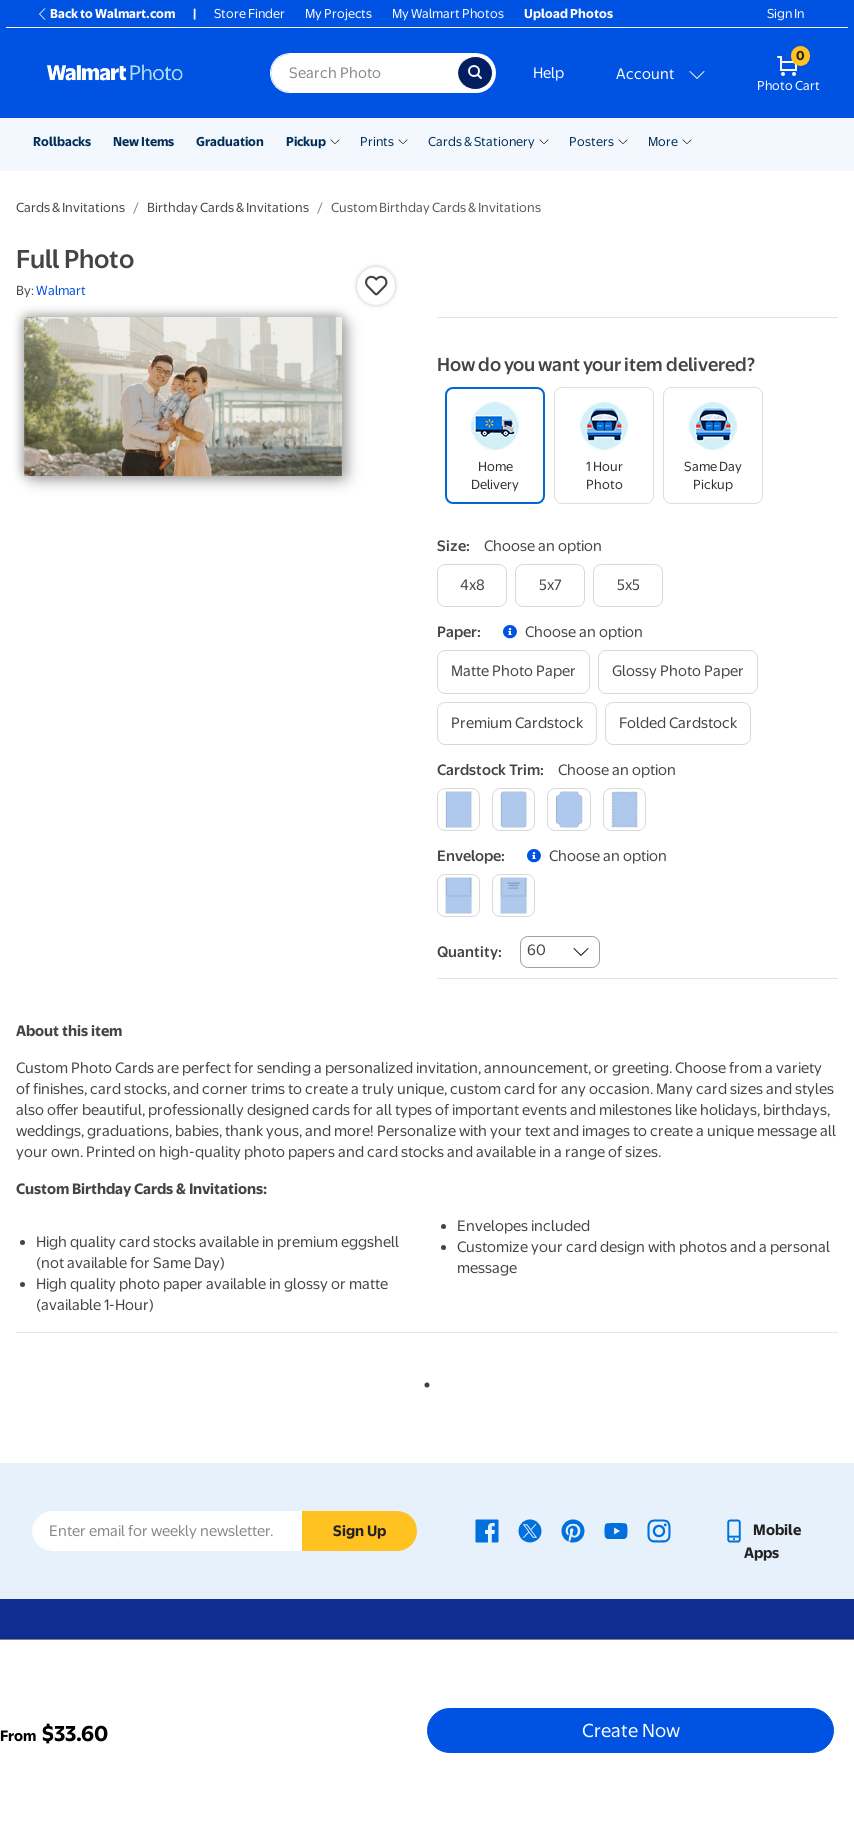 The image size is (854, 1821). I want to click on [elegant], so click(568, 809).